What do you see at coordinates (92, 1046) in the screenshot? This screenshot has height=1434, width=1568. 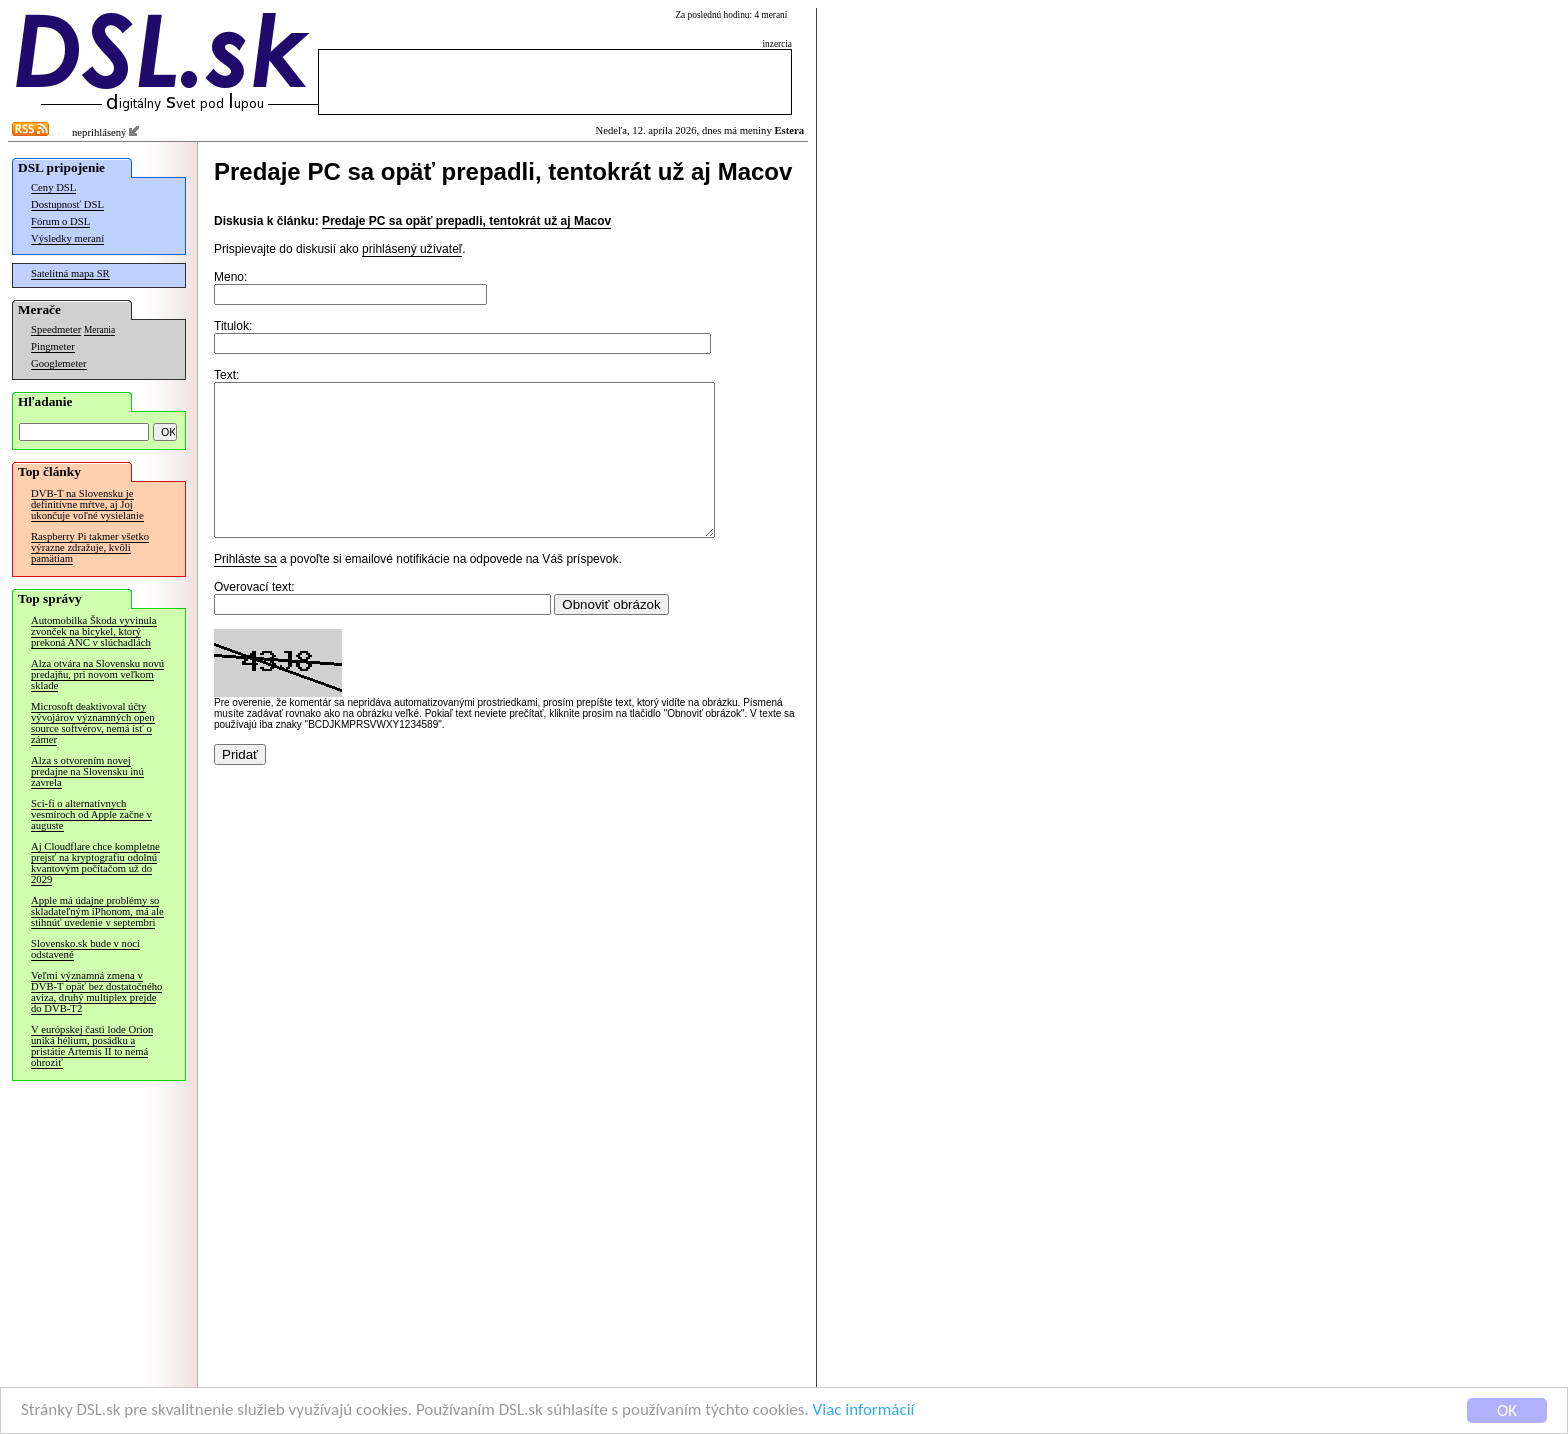 I see `V európskej časti lode Orion uniká hélium, posádku a pristátie Artemis II to nemá ohroziť` at bounding box center [92, 1046].